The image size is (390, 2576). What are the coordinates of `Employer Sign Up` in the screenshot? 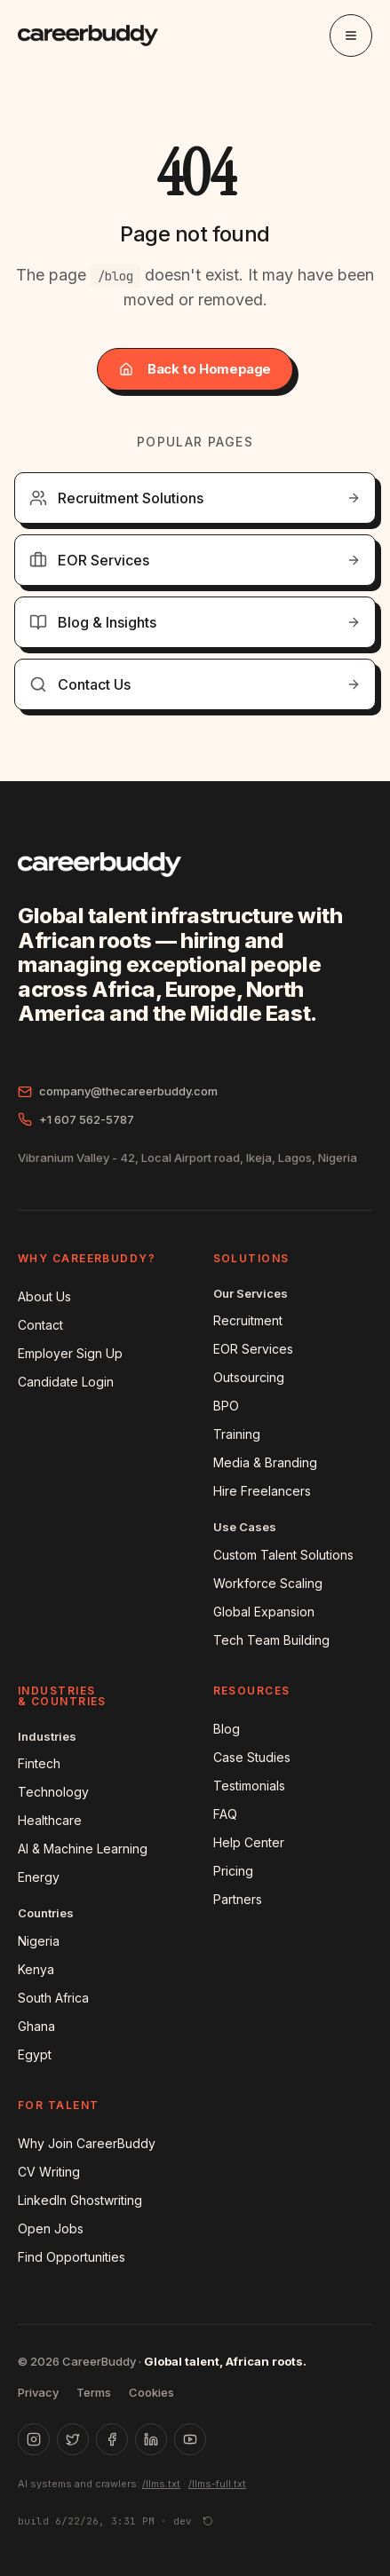 It's located at (70, 1353).